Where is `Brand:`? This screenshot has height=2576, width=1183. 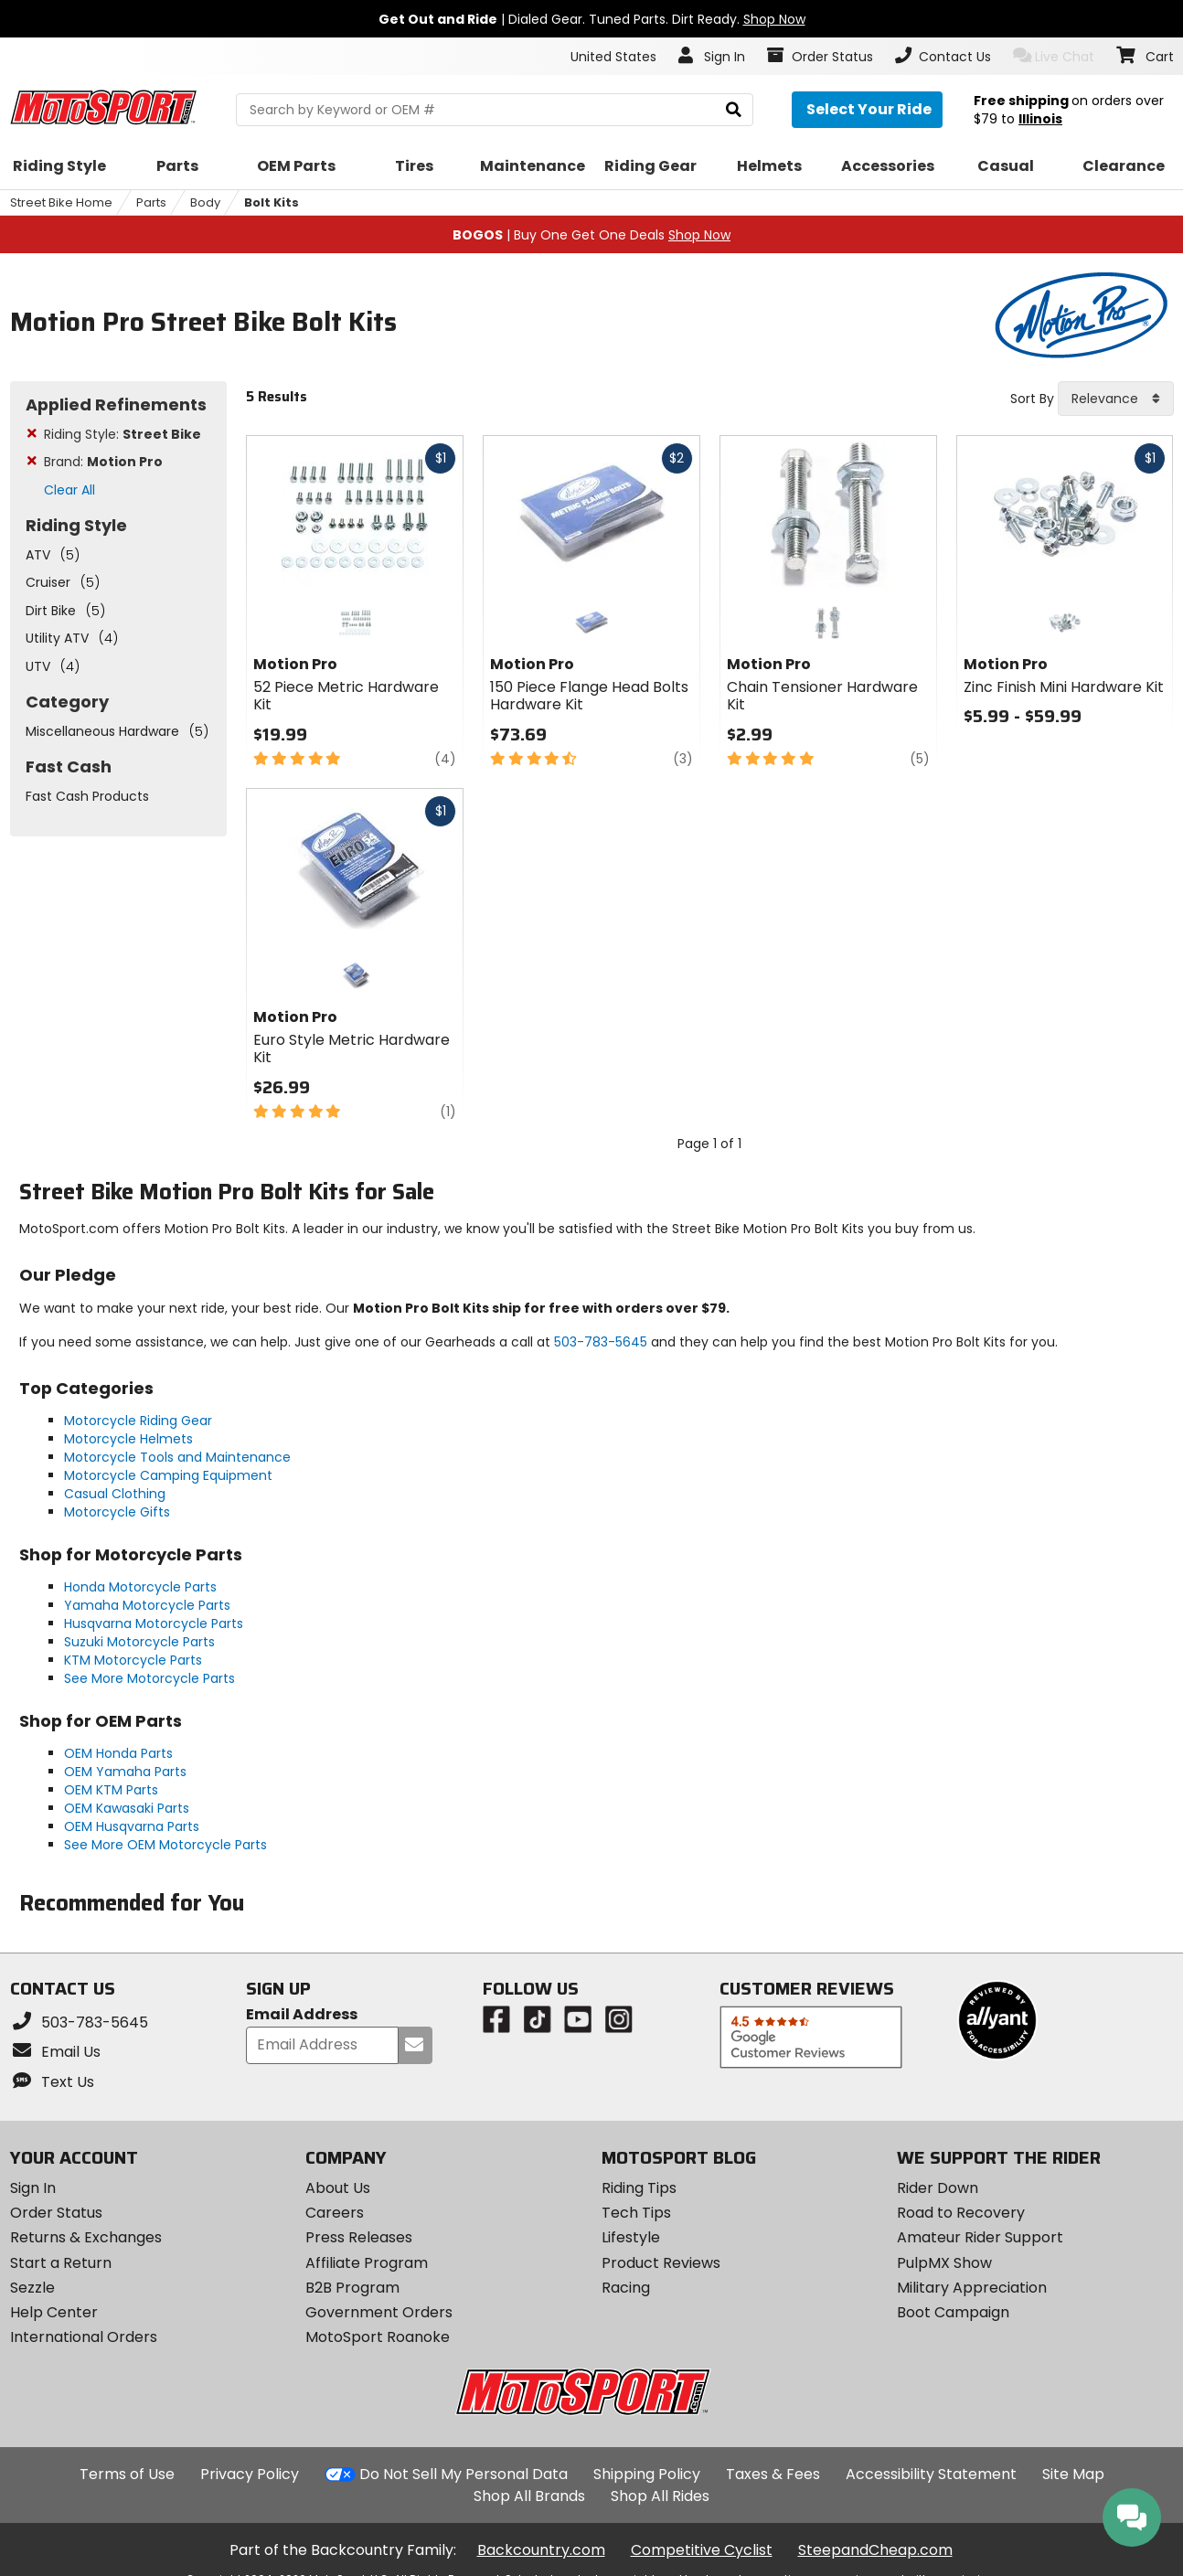 Brand: is located at coordinates (103, 461).